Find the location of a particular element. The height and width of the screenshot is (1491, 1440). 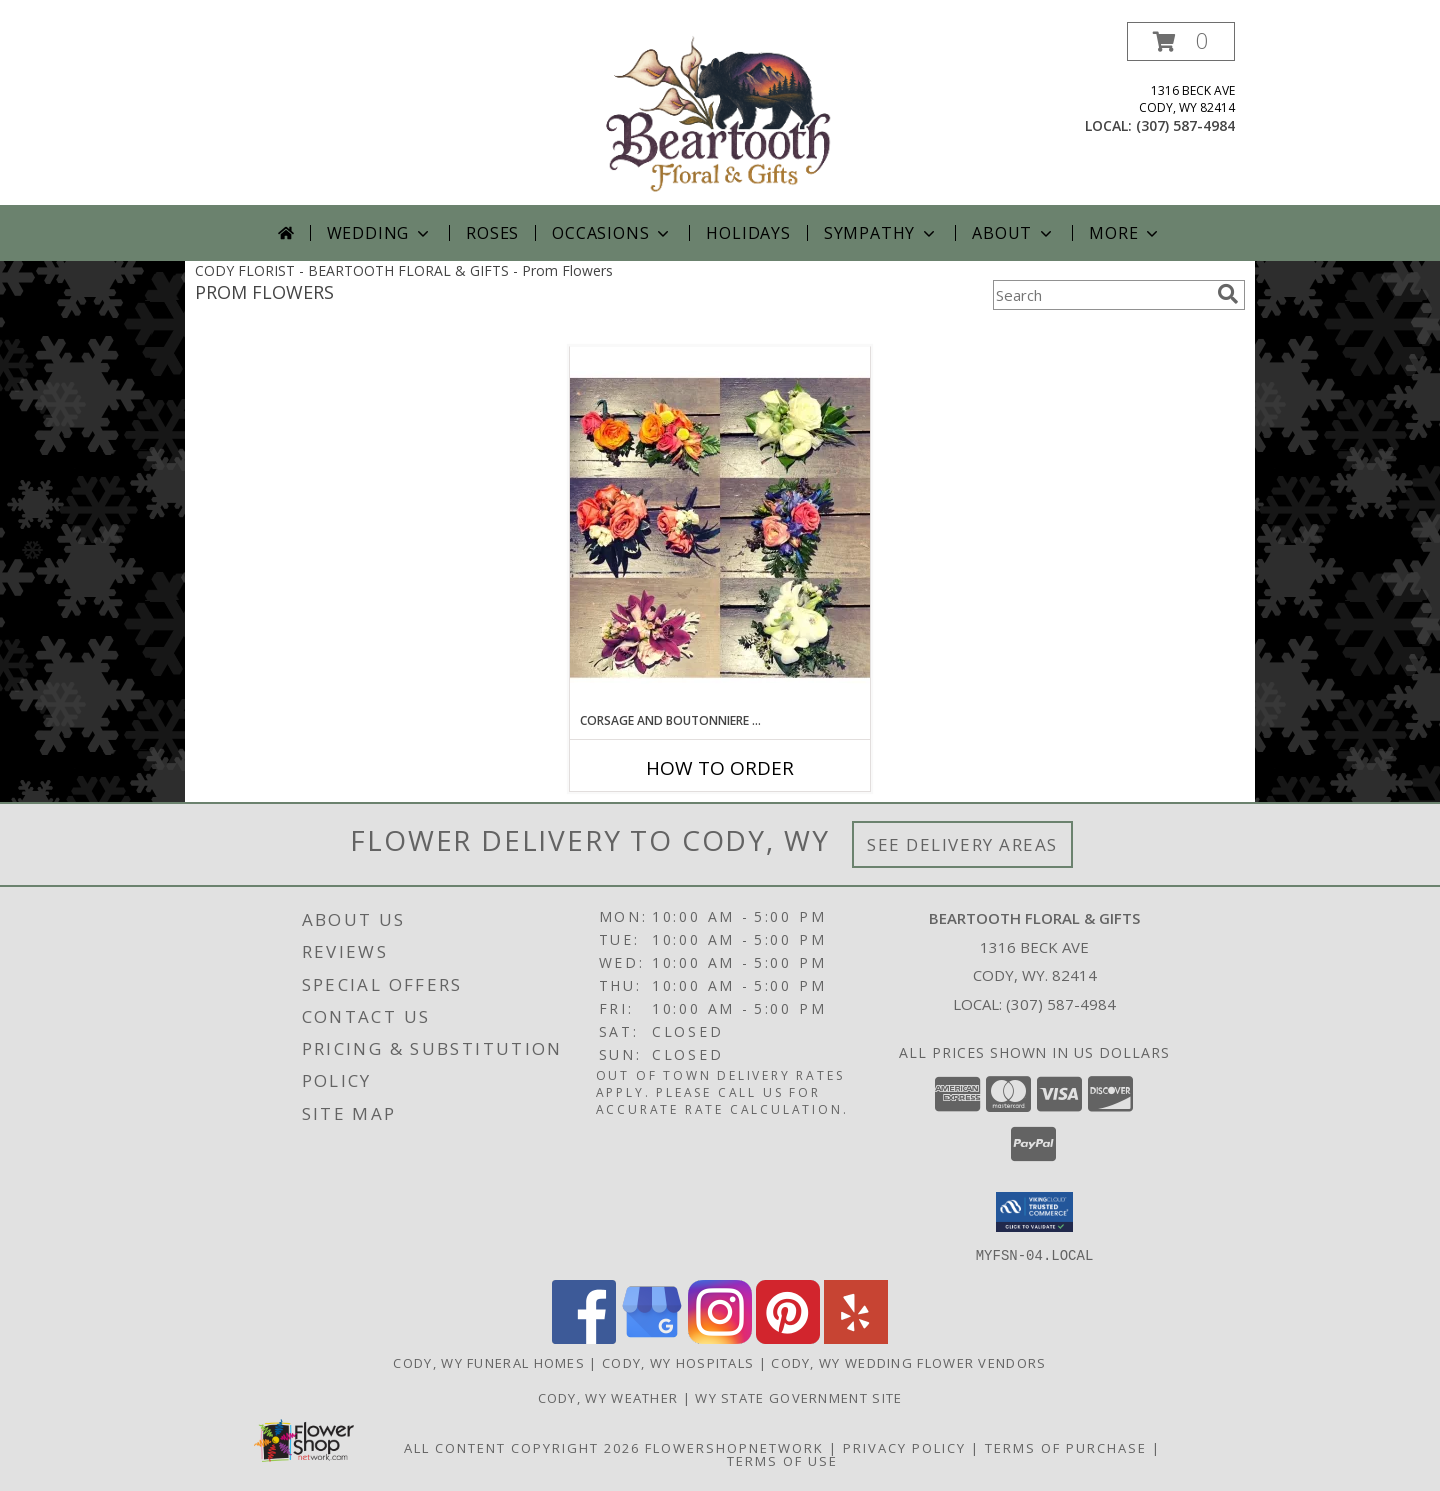

Occasions is located at coordinates (612, 233).